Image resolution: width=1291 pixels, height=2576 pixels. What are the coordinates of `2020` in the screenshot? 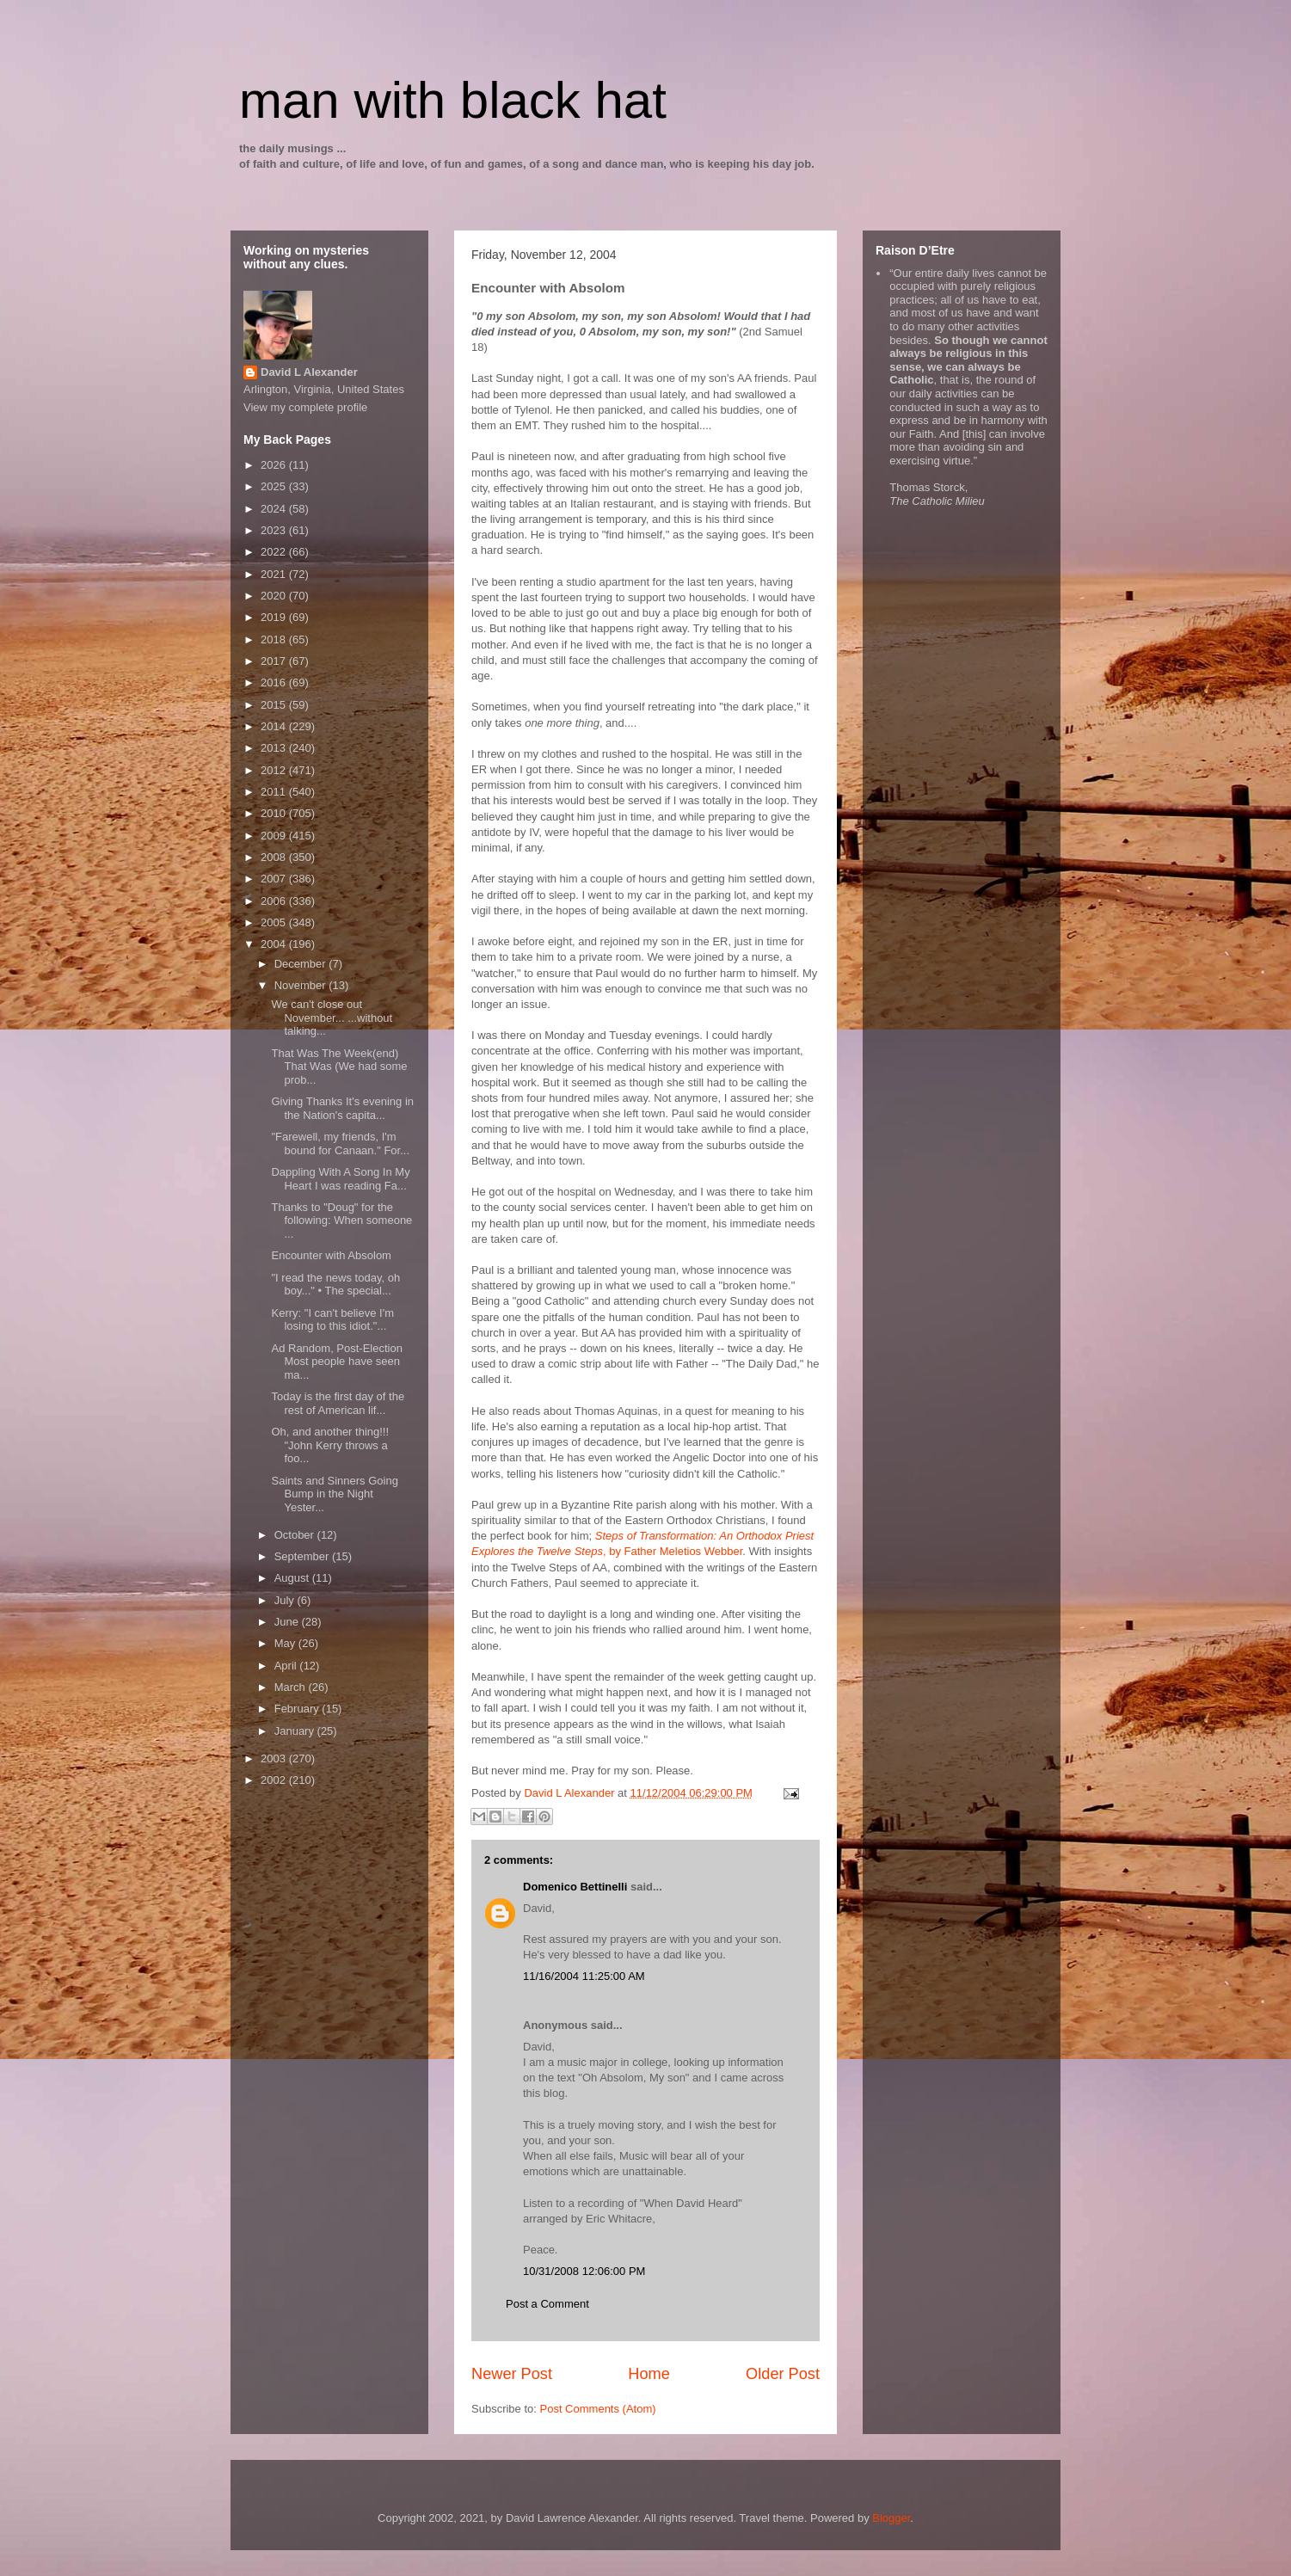 It's located at (275, 595).